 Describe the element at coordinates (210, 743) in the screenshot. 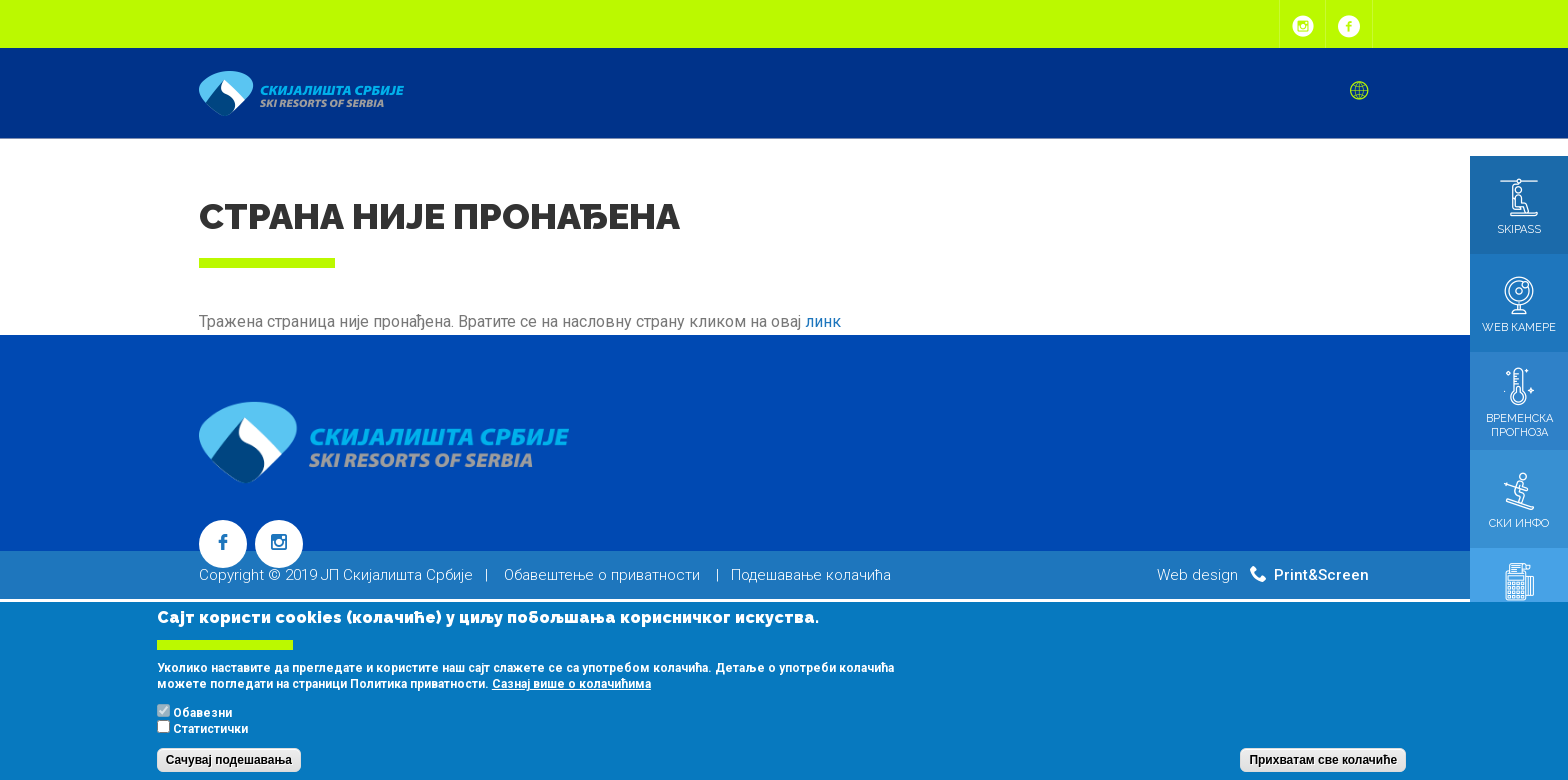

I see `Статистички` at that location.